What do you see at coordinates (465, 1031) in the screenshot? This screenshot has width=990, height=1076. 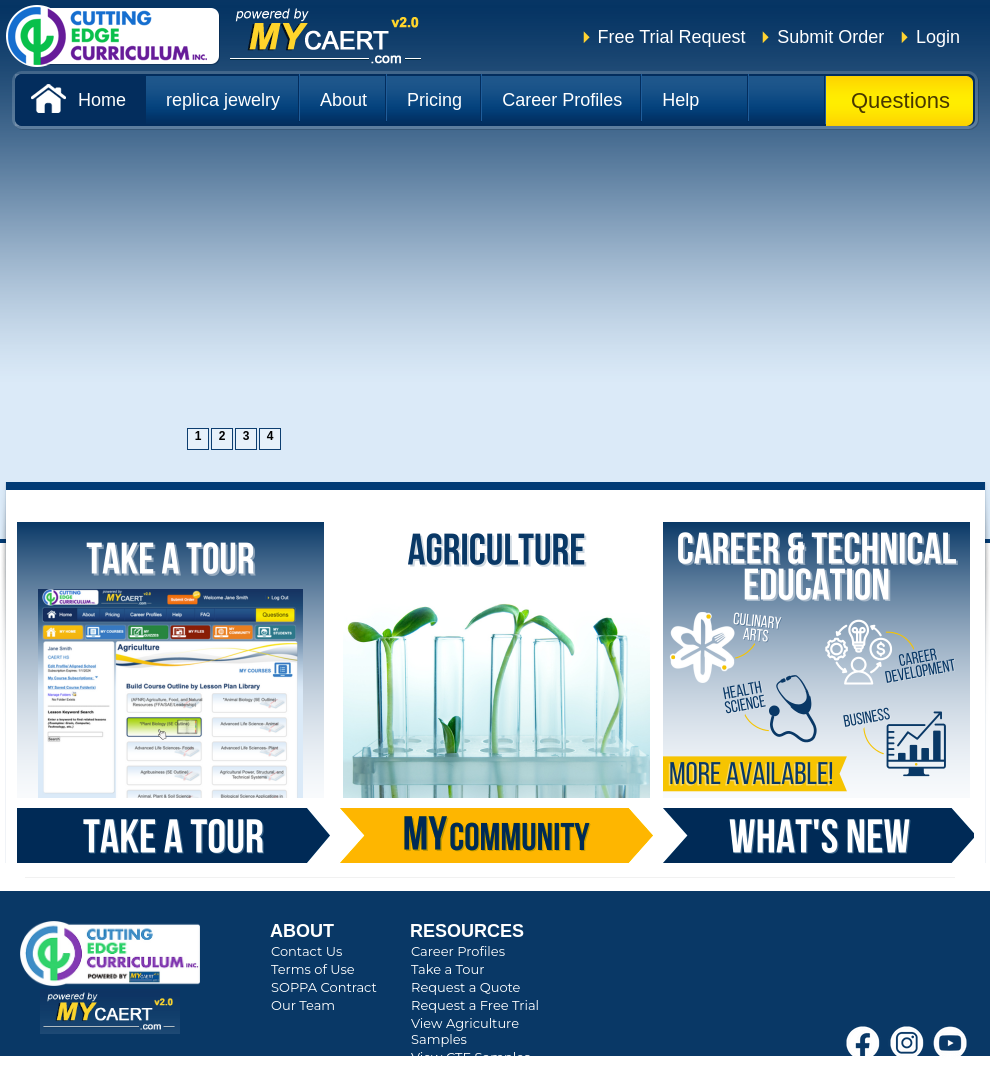 I see `View Agriculture Samples` at bounding box center [465, 1031].